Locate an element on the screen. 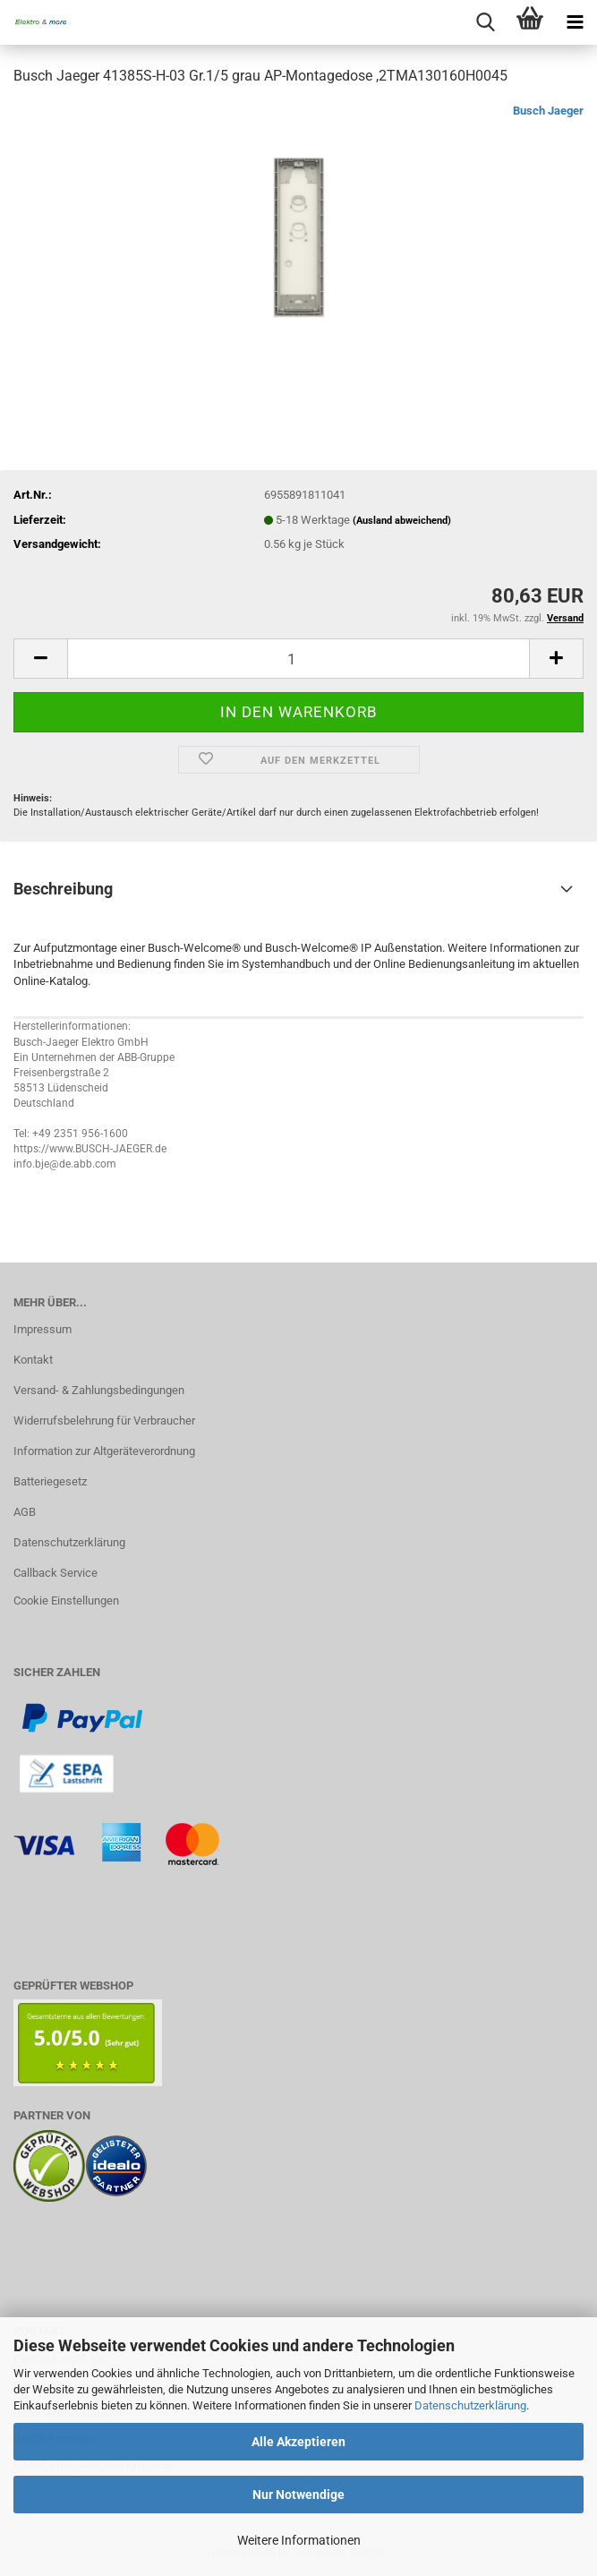 The image size is (597, 2576). Nur Notwendige is located at coordinates (298, 2494).